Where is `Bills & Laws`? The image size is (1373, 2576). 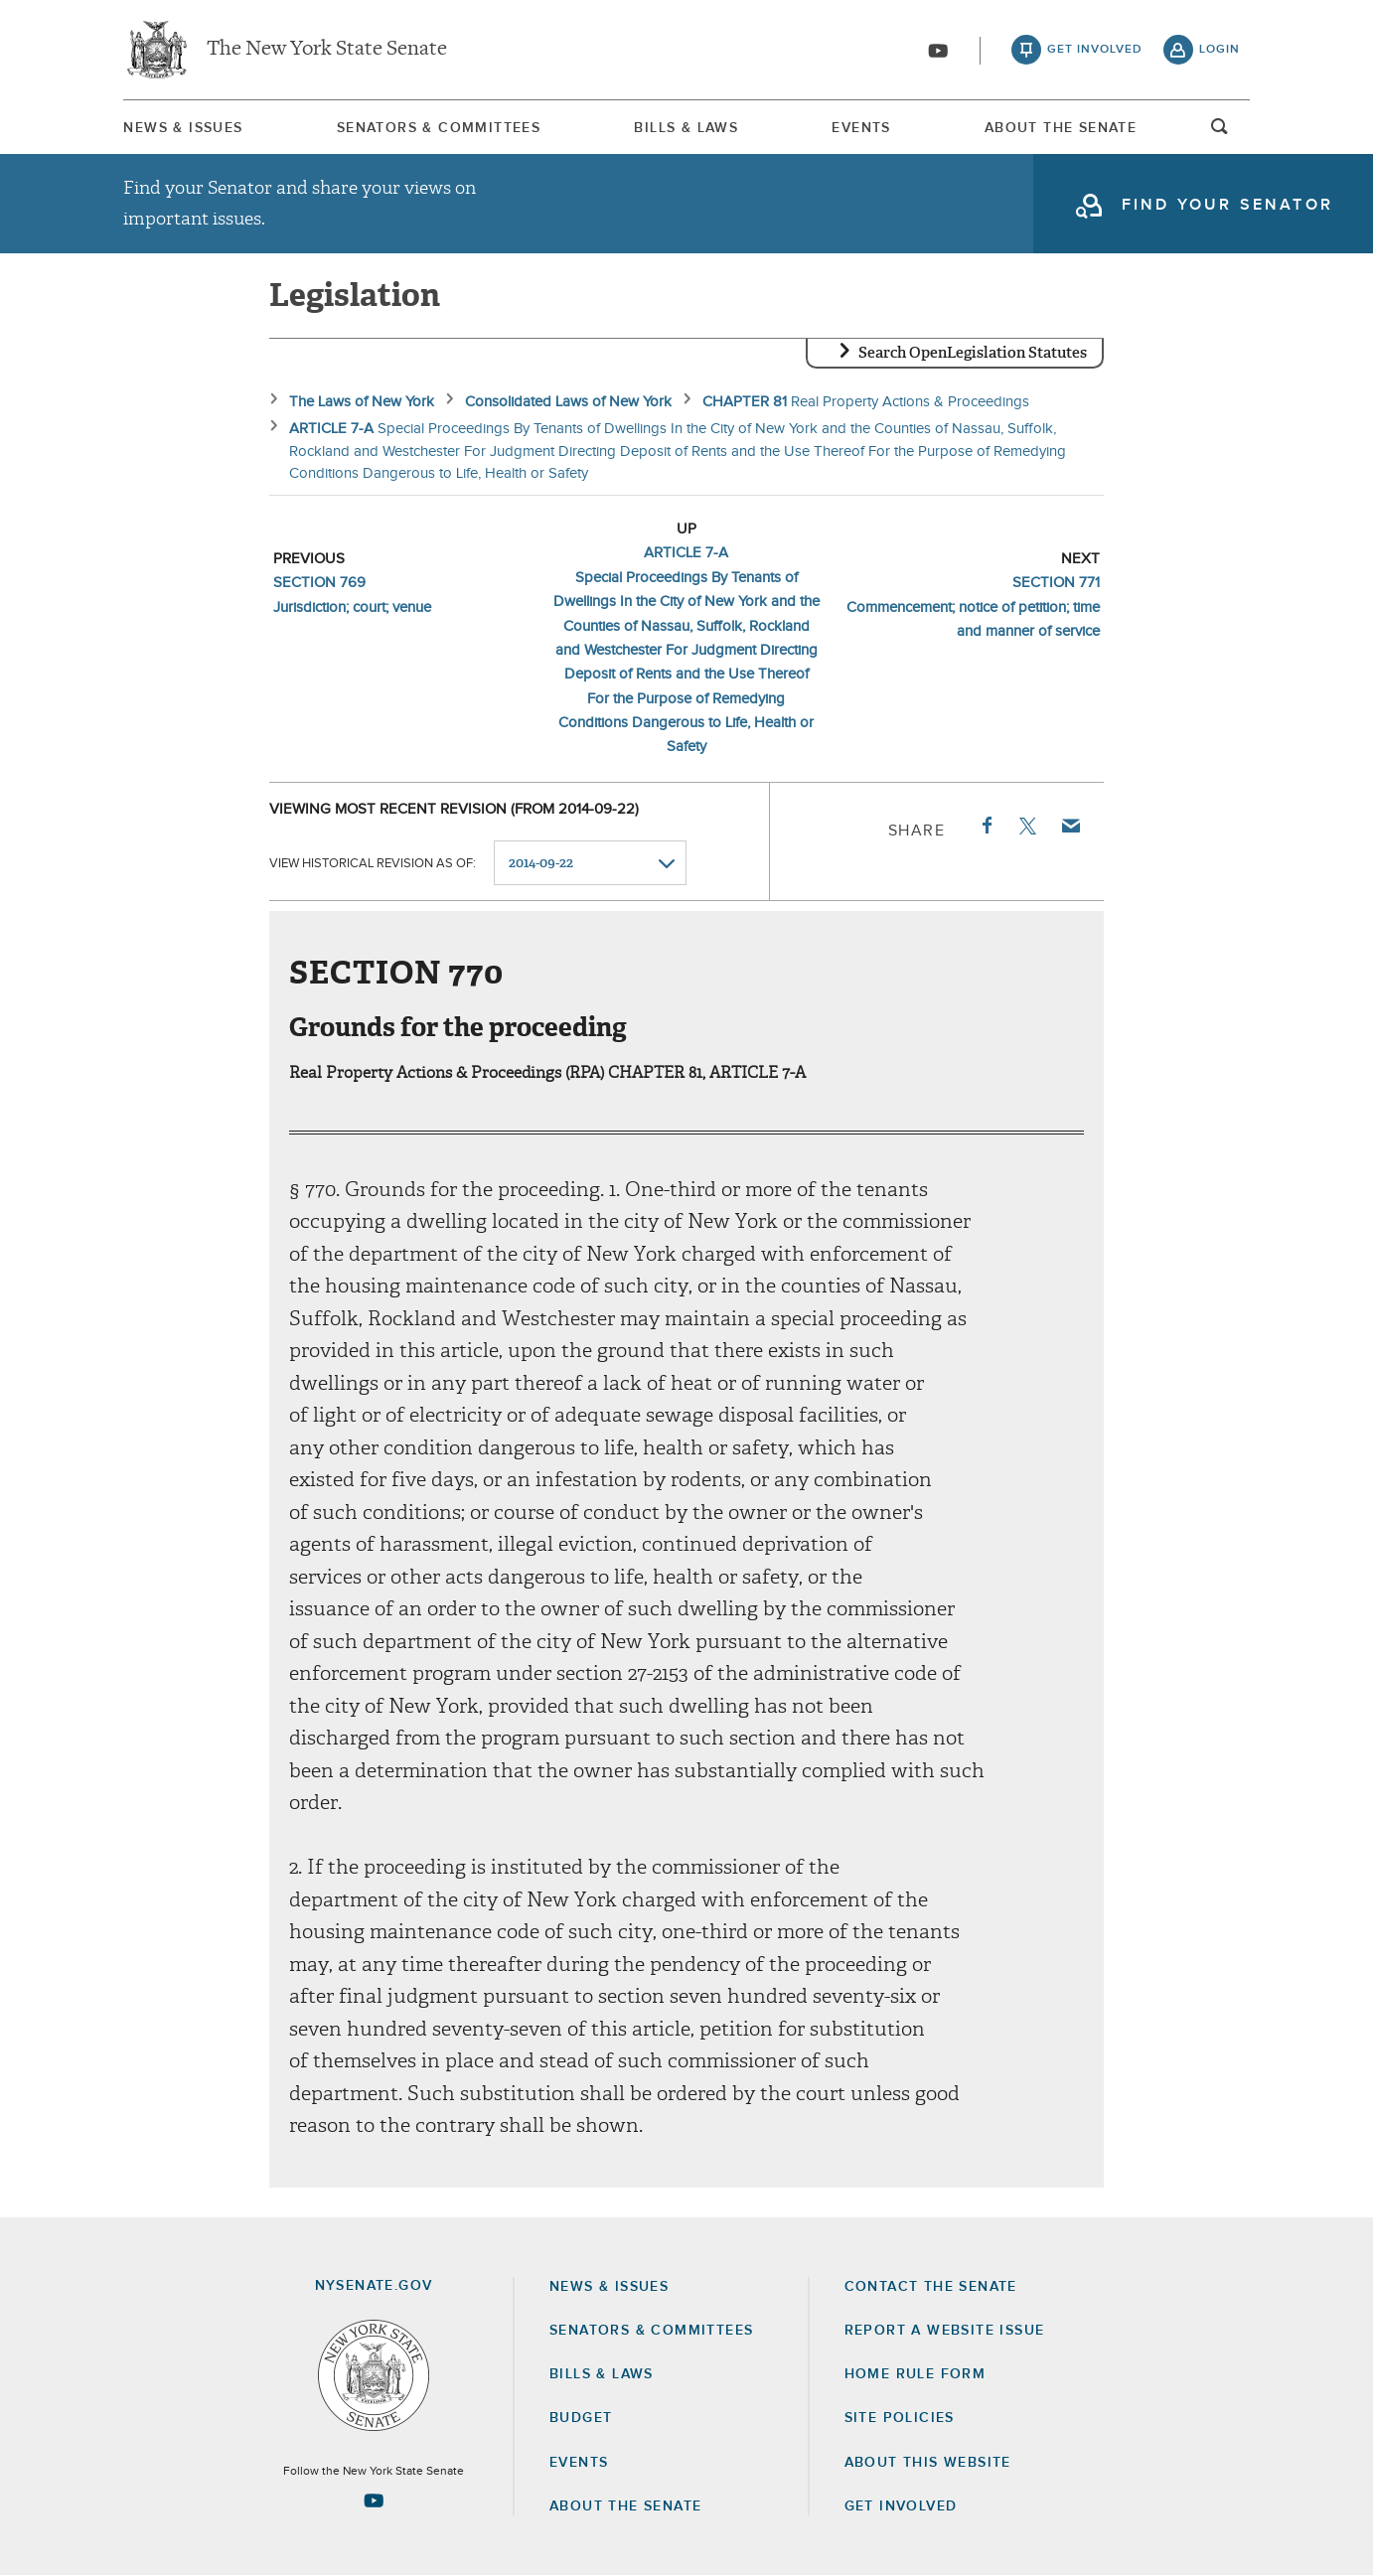
Bills & Laws is located at coordinates (686, 128).